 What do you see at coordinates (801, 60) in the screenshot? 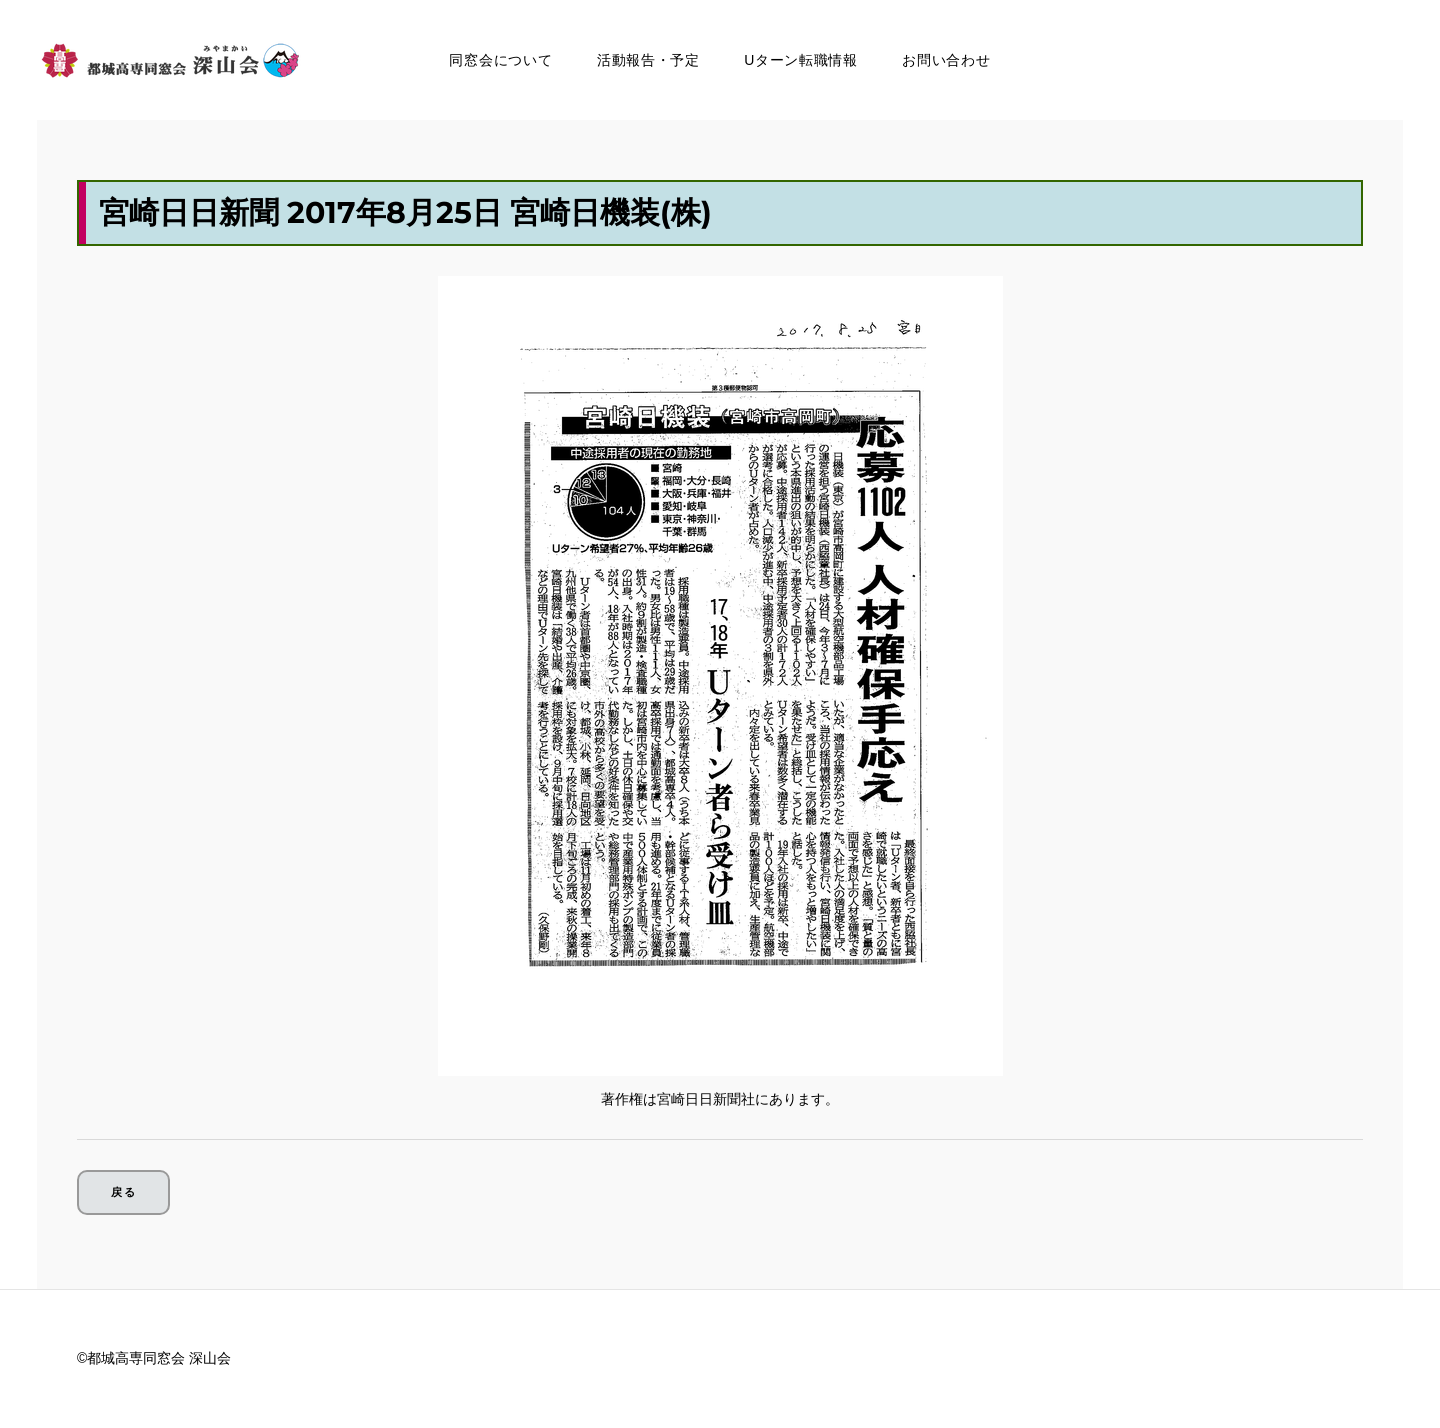
I see `Uターン転職情報` at bounding box center [801, 60].